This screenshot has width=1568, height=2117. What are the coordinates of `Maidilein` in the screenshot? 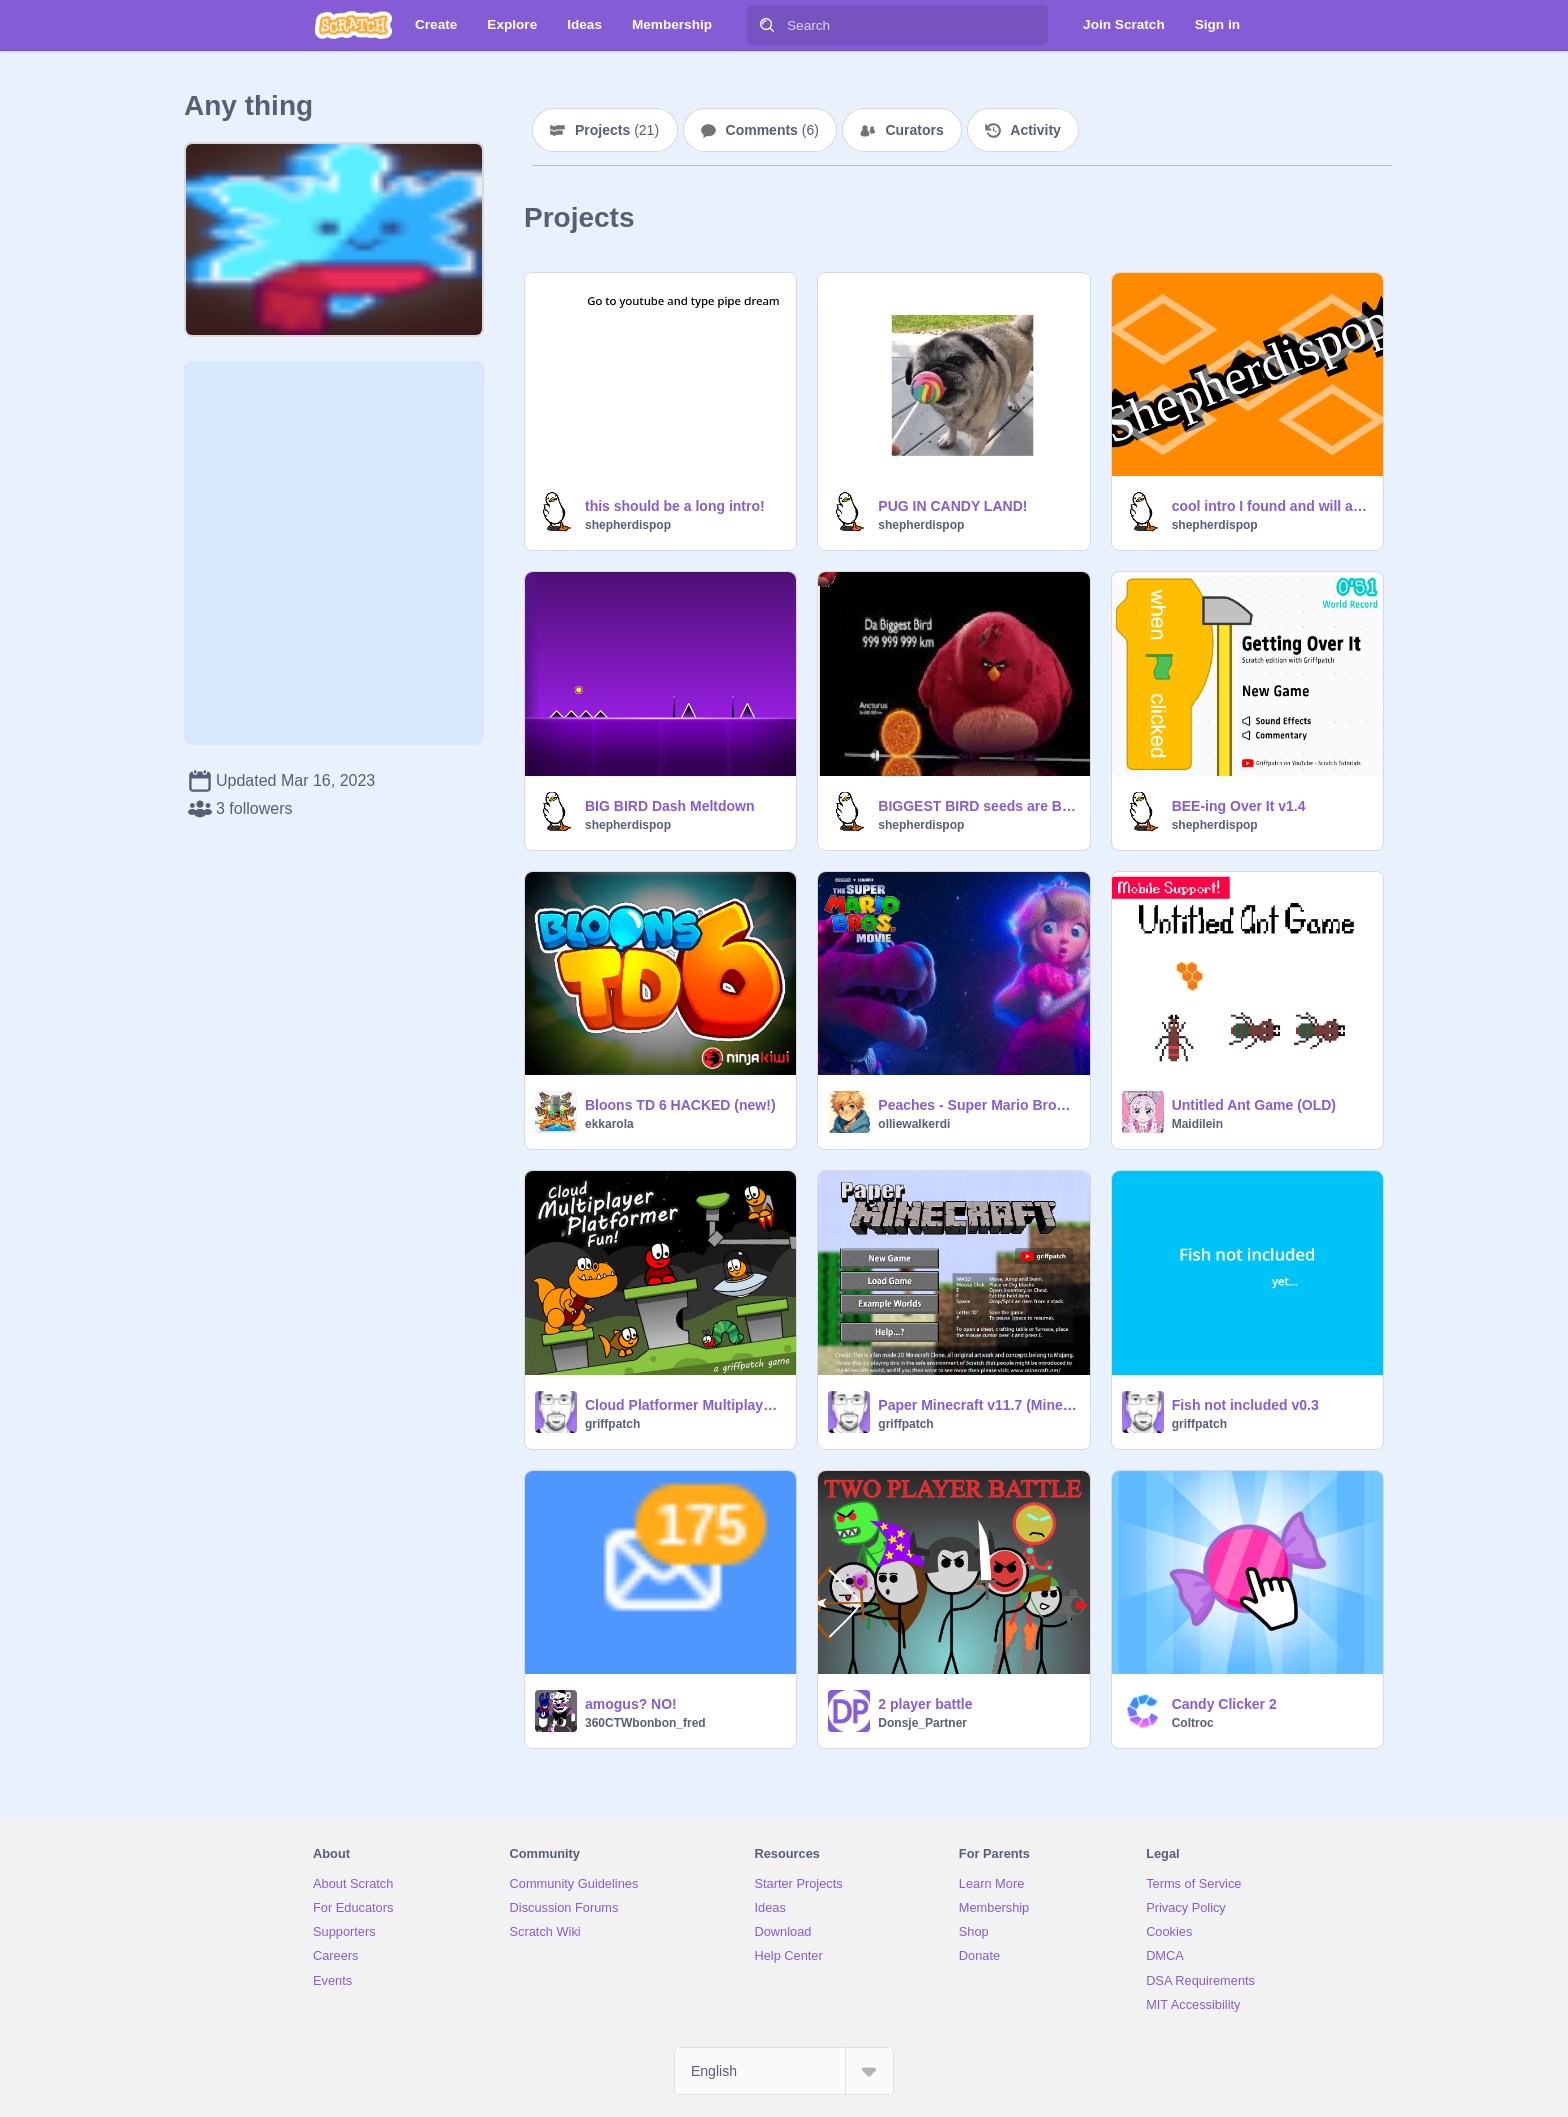 It's located at (1197, 1124).